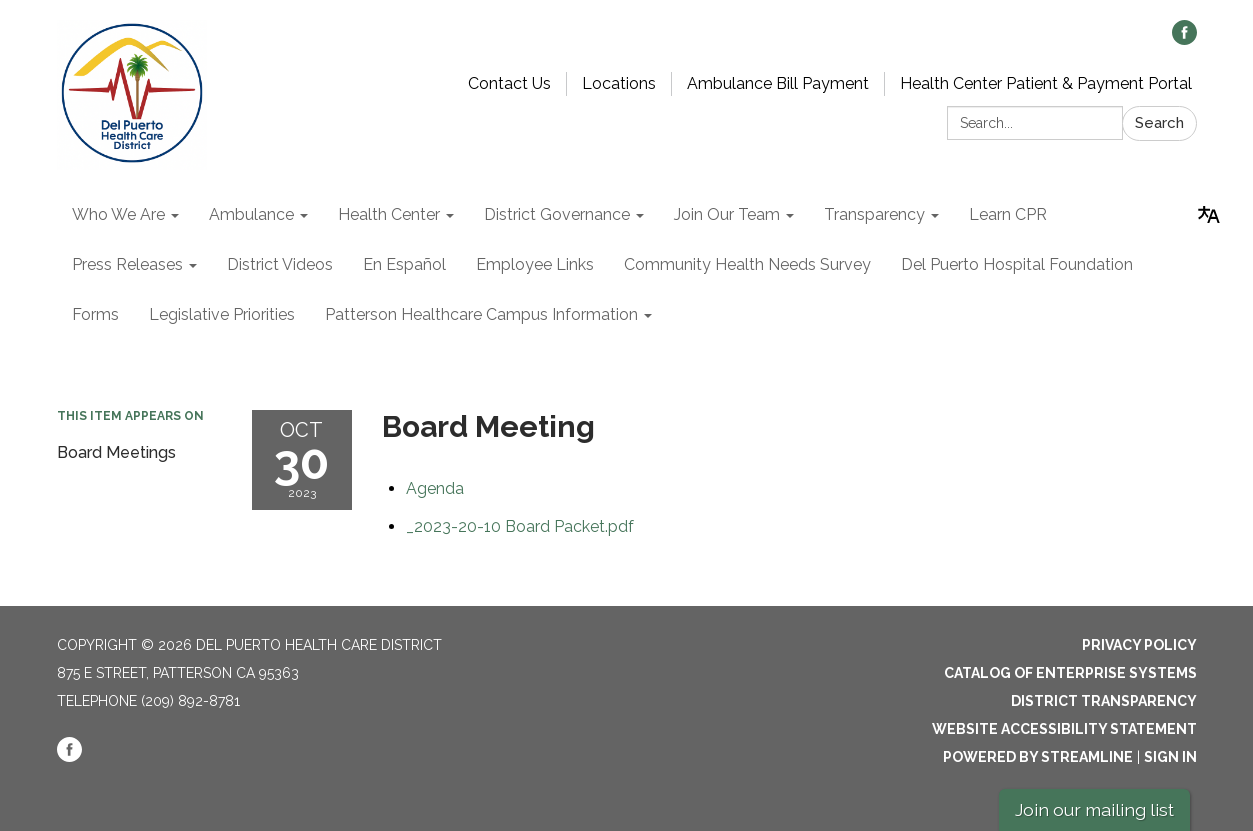  What do you see at coordinates (1159, 123) in the screenshot?
I see `Search` at bounding box center [1159, 123].